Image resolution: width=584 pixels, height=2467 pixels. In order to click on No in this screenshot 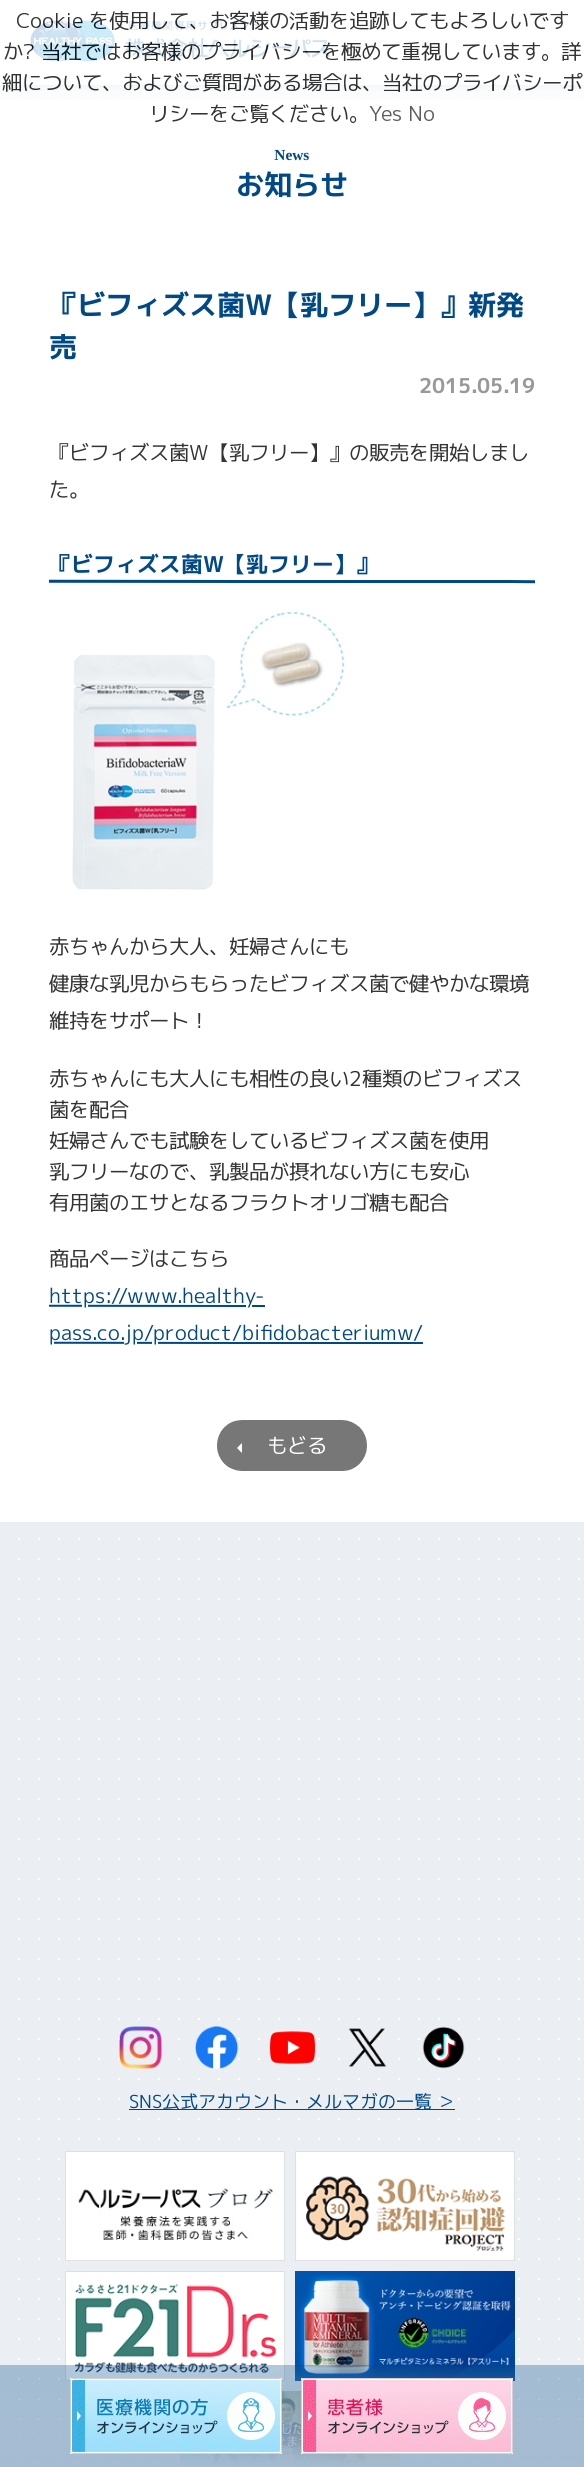, I will do `click(421, 113)`.